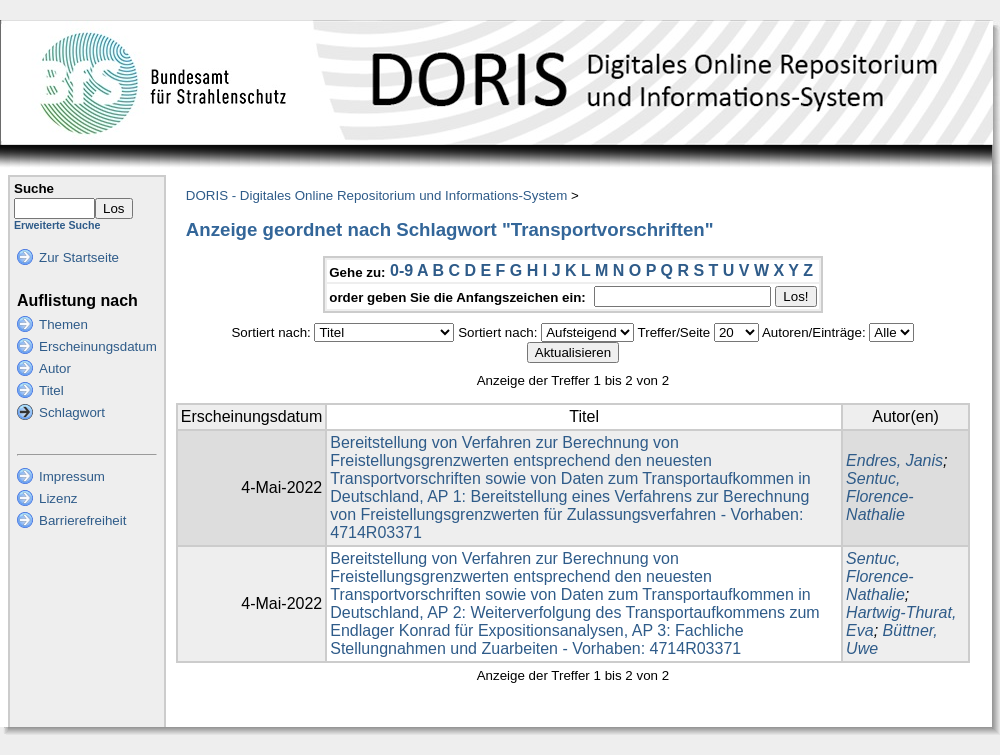 The width and height of the screenshot is (1000, 755). What do you see at coordinates (55, 368) in the screenshot?
I see `Autor` at bounding box center [55, 368].